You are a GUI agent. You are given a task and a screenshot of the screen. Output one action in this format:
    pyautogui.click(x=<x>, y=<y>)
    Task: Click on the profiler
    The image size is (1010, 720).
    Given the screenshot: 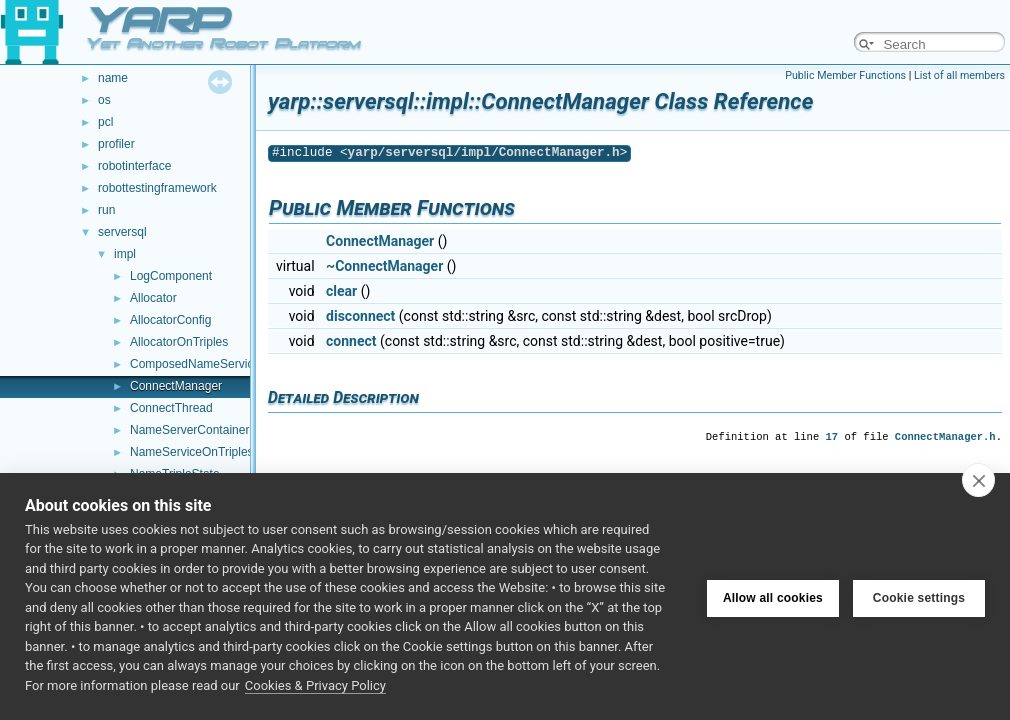 What is the action you would take?
    pyautogui.click(x=116, y=144)
    